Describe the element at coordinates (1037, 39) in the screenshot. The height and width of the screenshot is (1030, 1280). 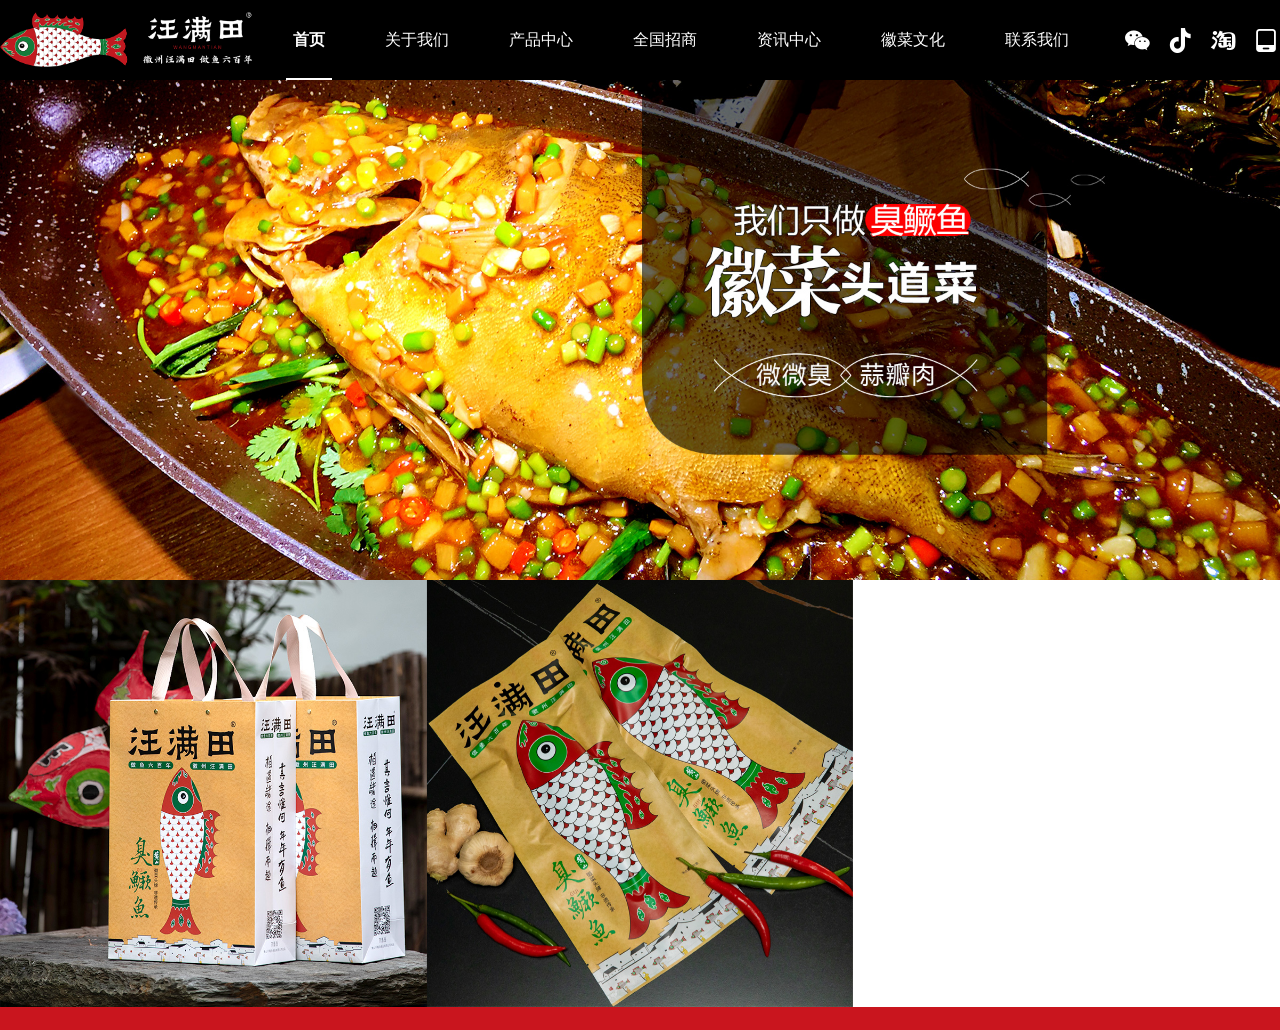
I see `联系我们` at that location.